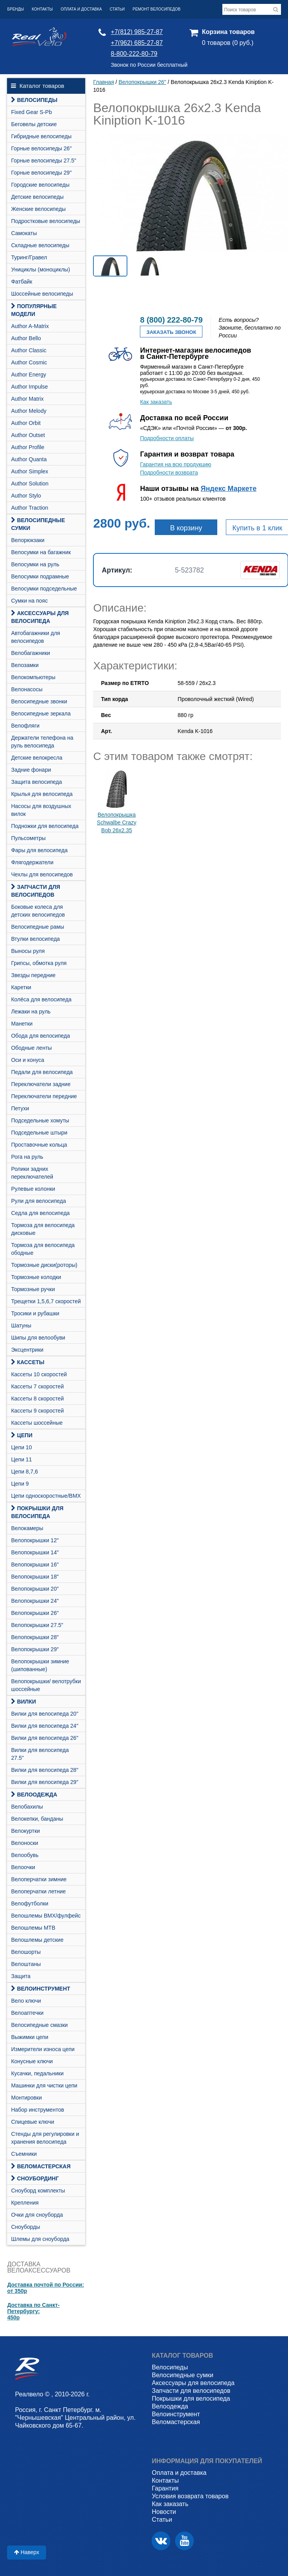  Describe the element at coordinates (34, 124) in the screenshot. I see `Беговелы детские` at that location.